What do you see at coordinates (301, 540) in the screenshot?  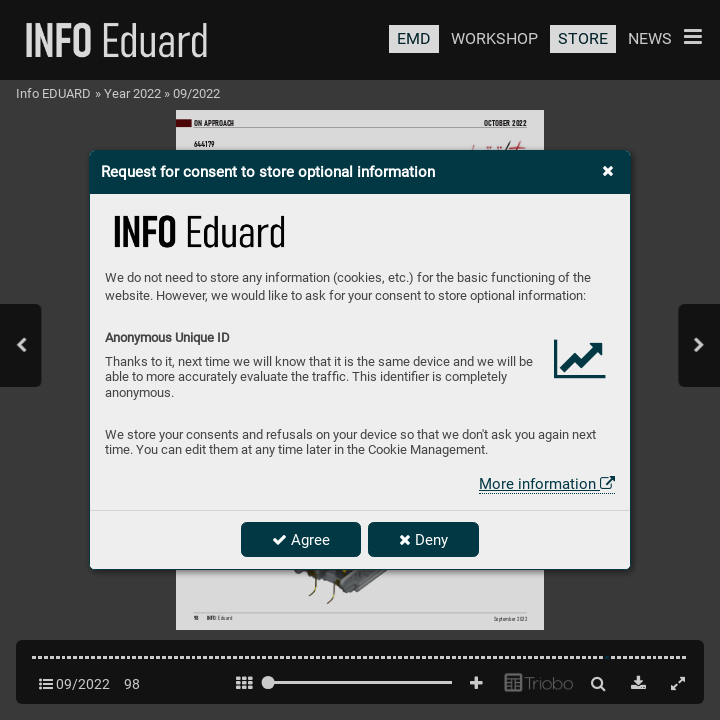 I see `Agree` at bounding box center [301, 540].